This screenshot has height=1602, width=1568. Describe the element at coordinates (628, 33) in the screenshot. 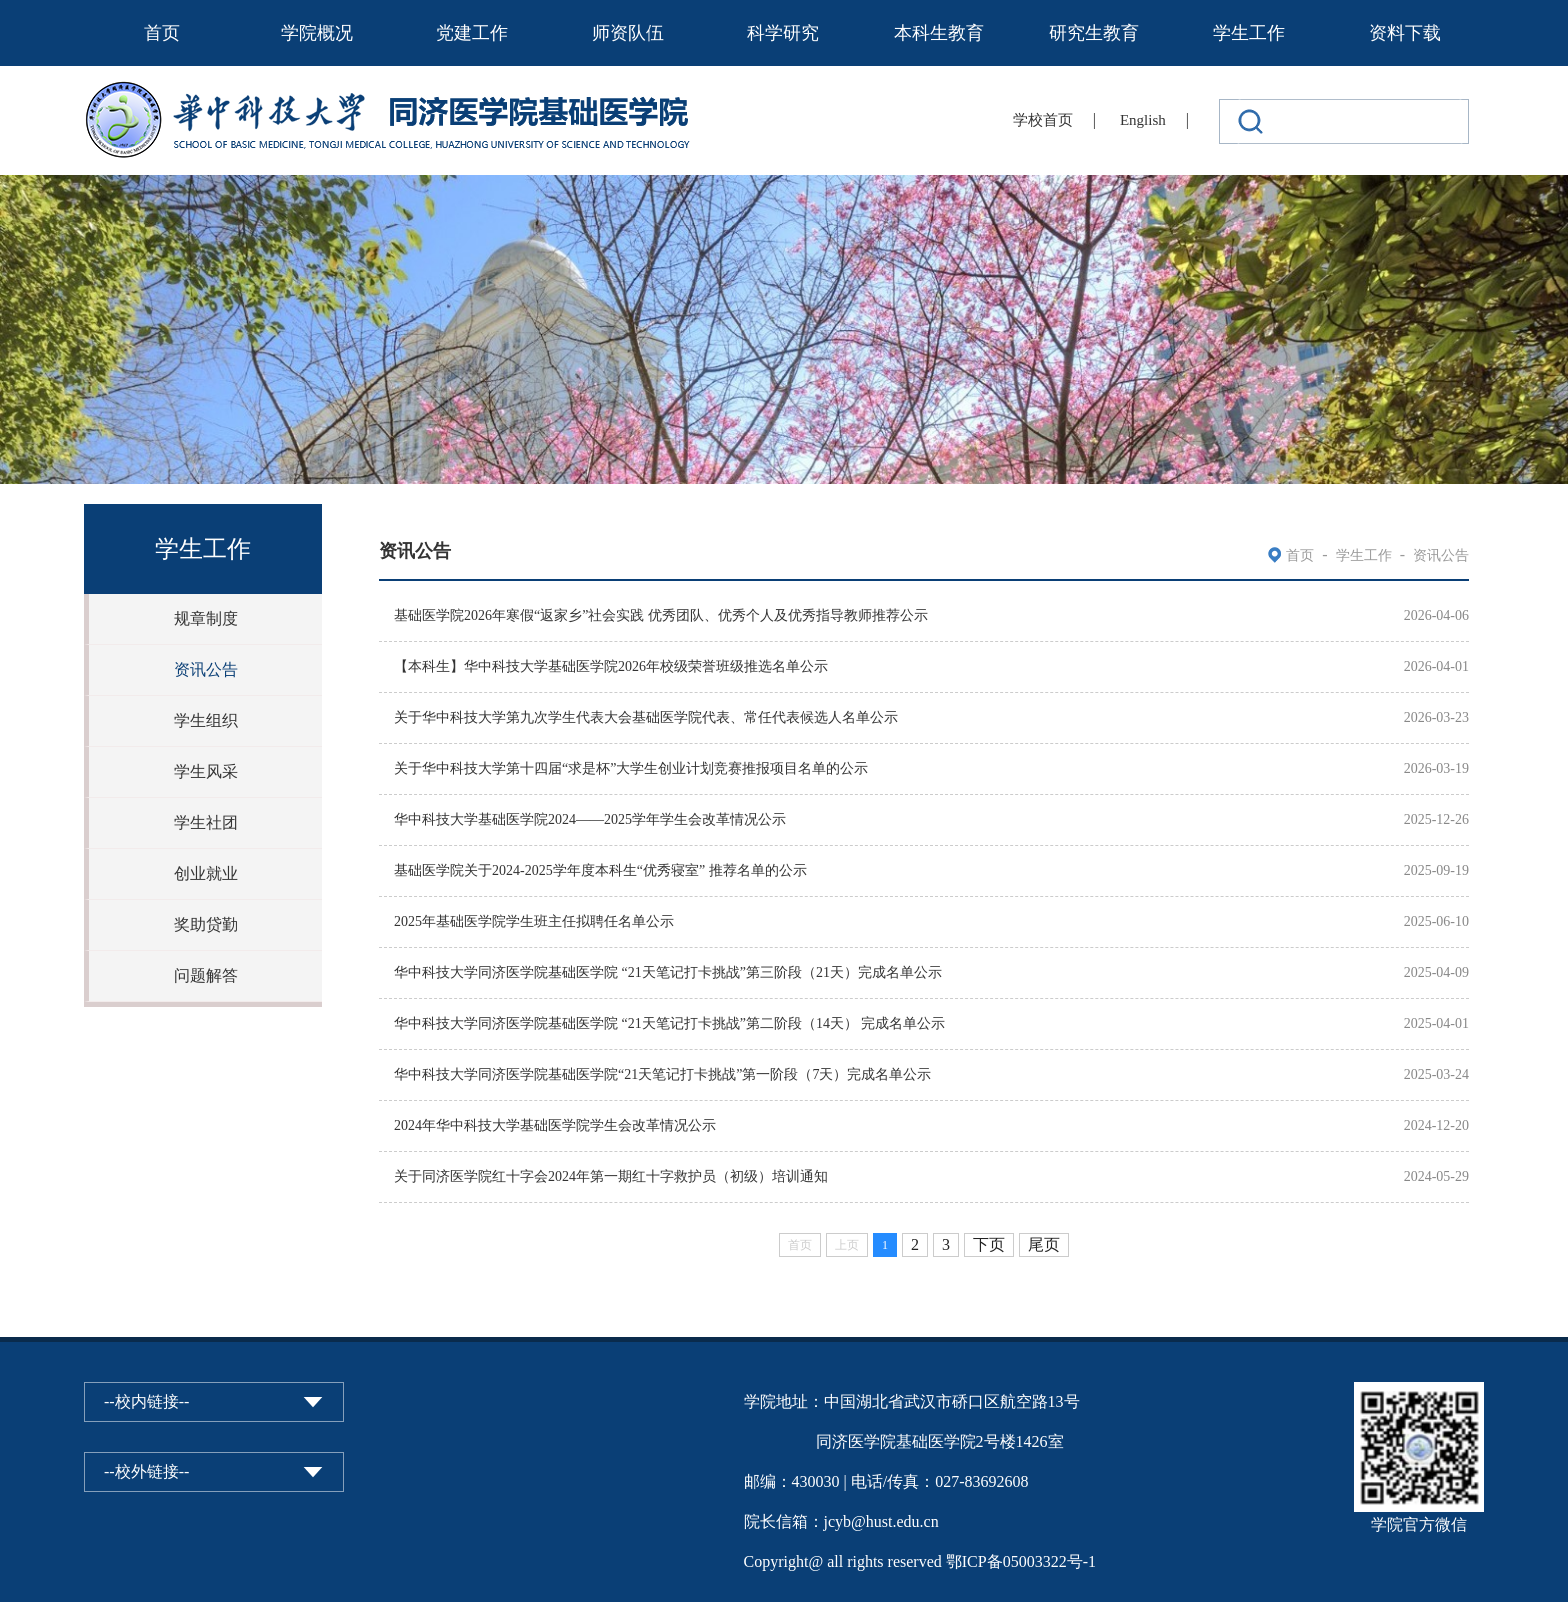

I see `师资队伍` at that location.